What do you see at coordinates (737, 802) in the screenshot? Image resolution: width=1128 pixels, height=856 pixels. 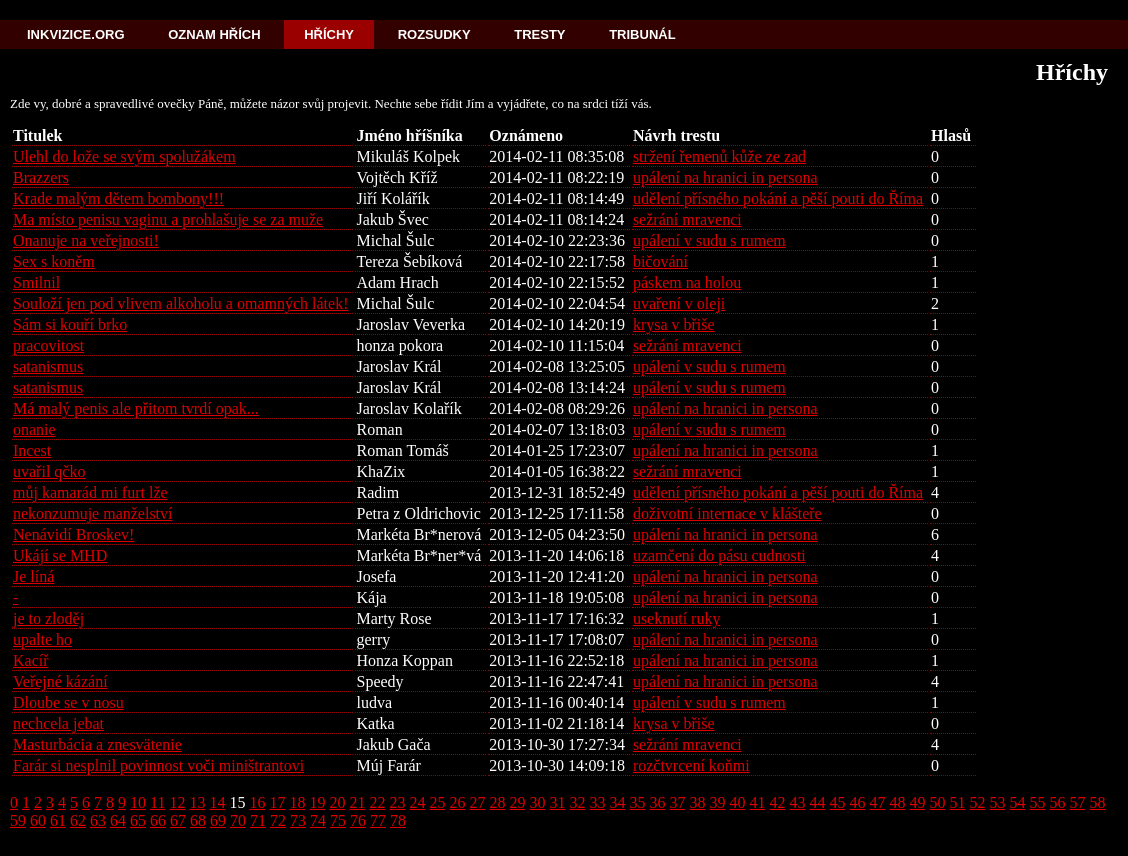 I see `40` at bounding box center [737, 802].